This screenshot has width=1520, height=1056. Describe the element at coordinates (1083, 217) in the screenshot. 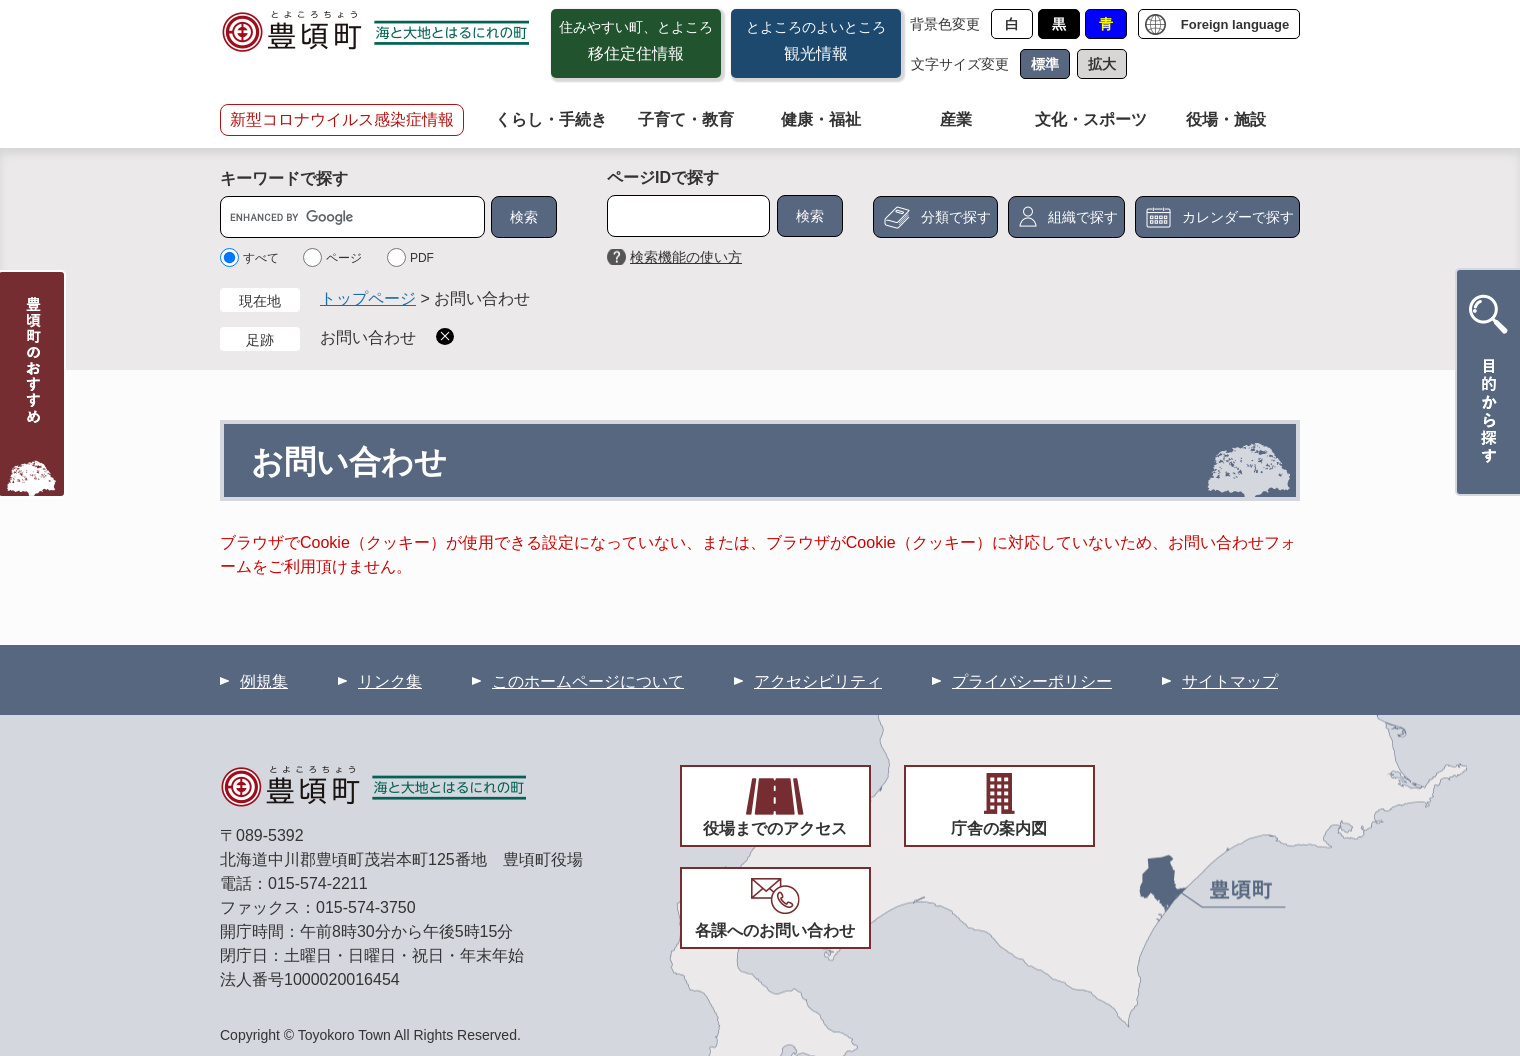

I see `組織で探す` at that location.